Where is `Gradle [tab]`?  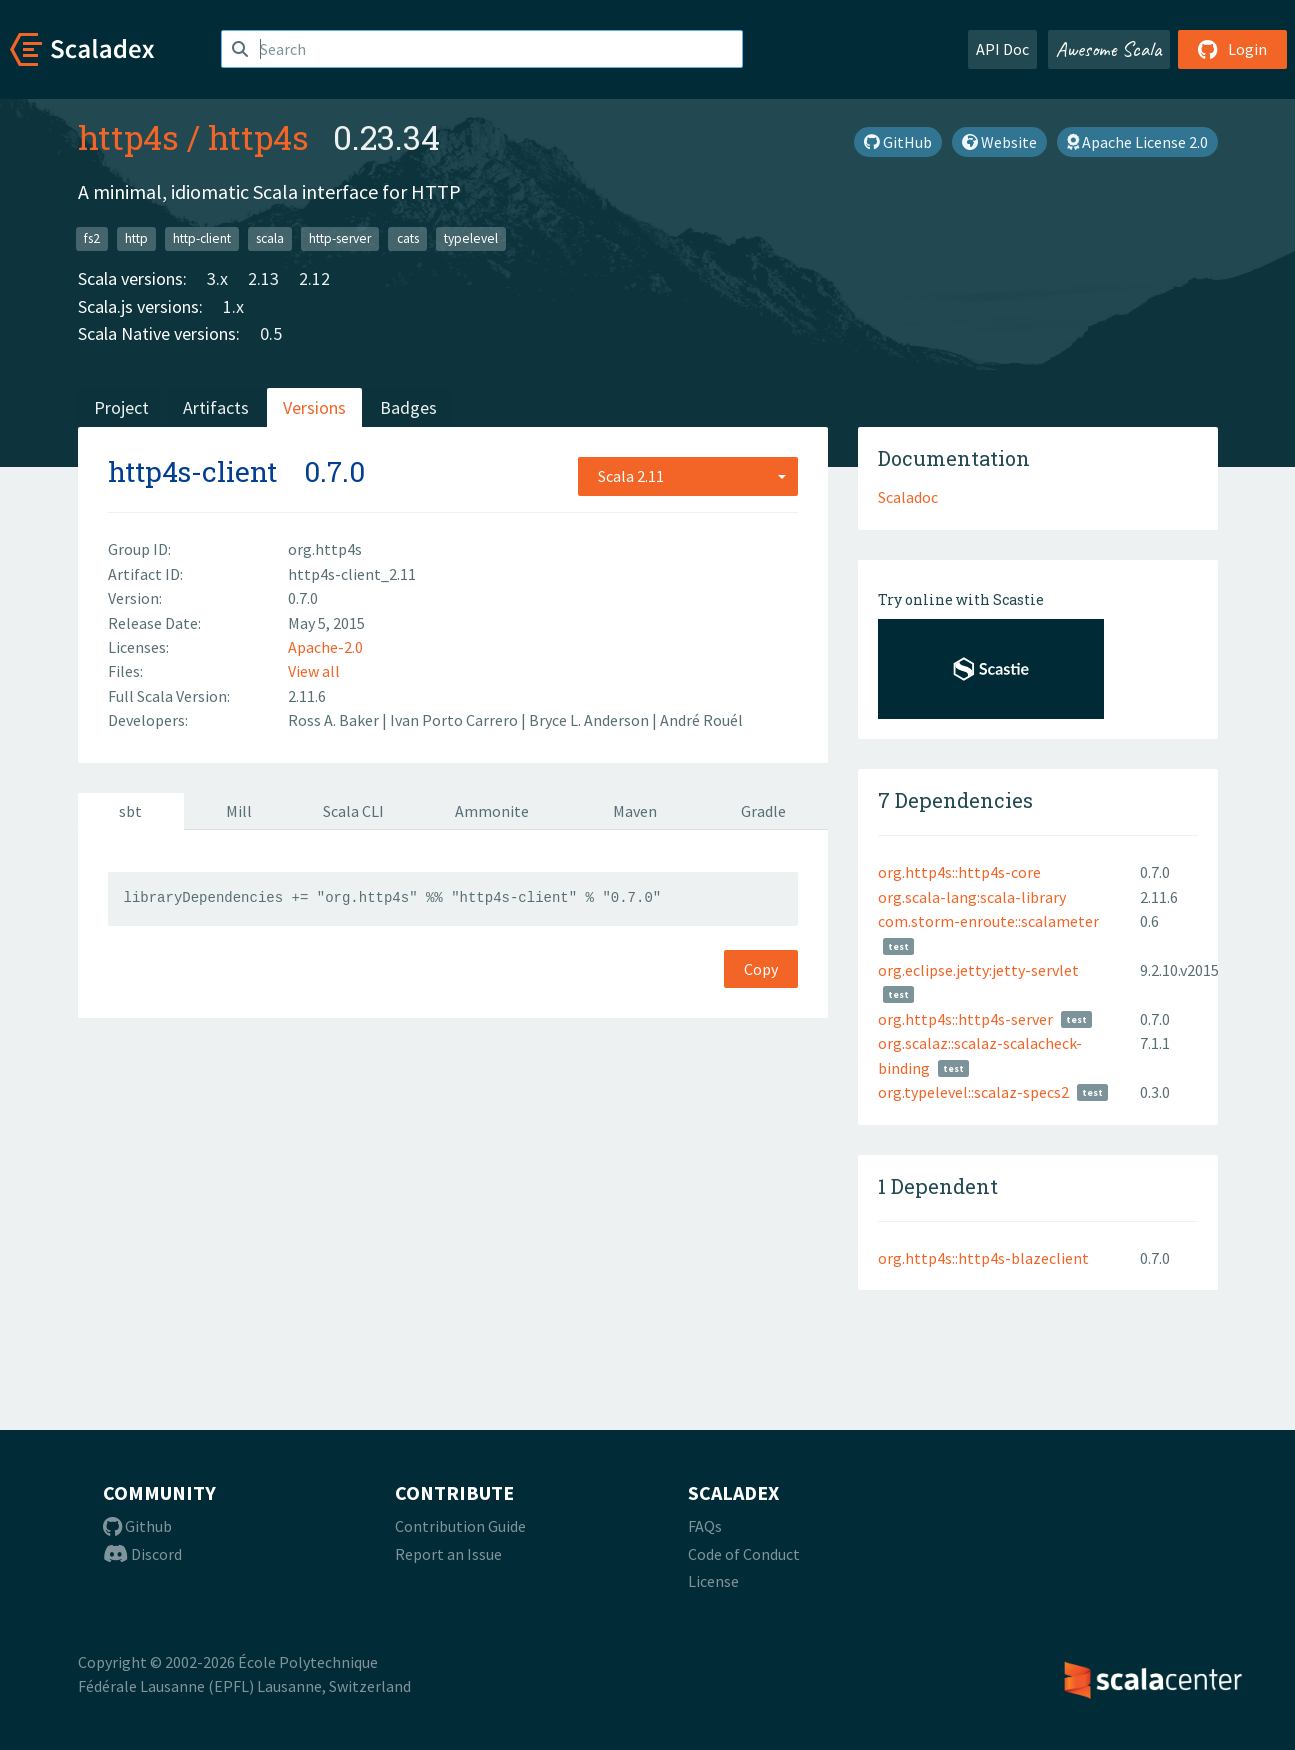 Gradle [tab] is located at coordinates (763, 811).